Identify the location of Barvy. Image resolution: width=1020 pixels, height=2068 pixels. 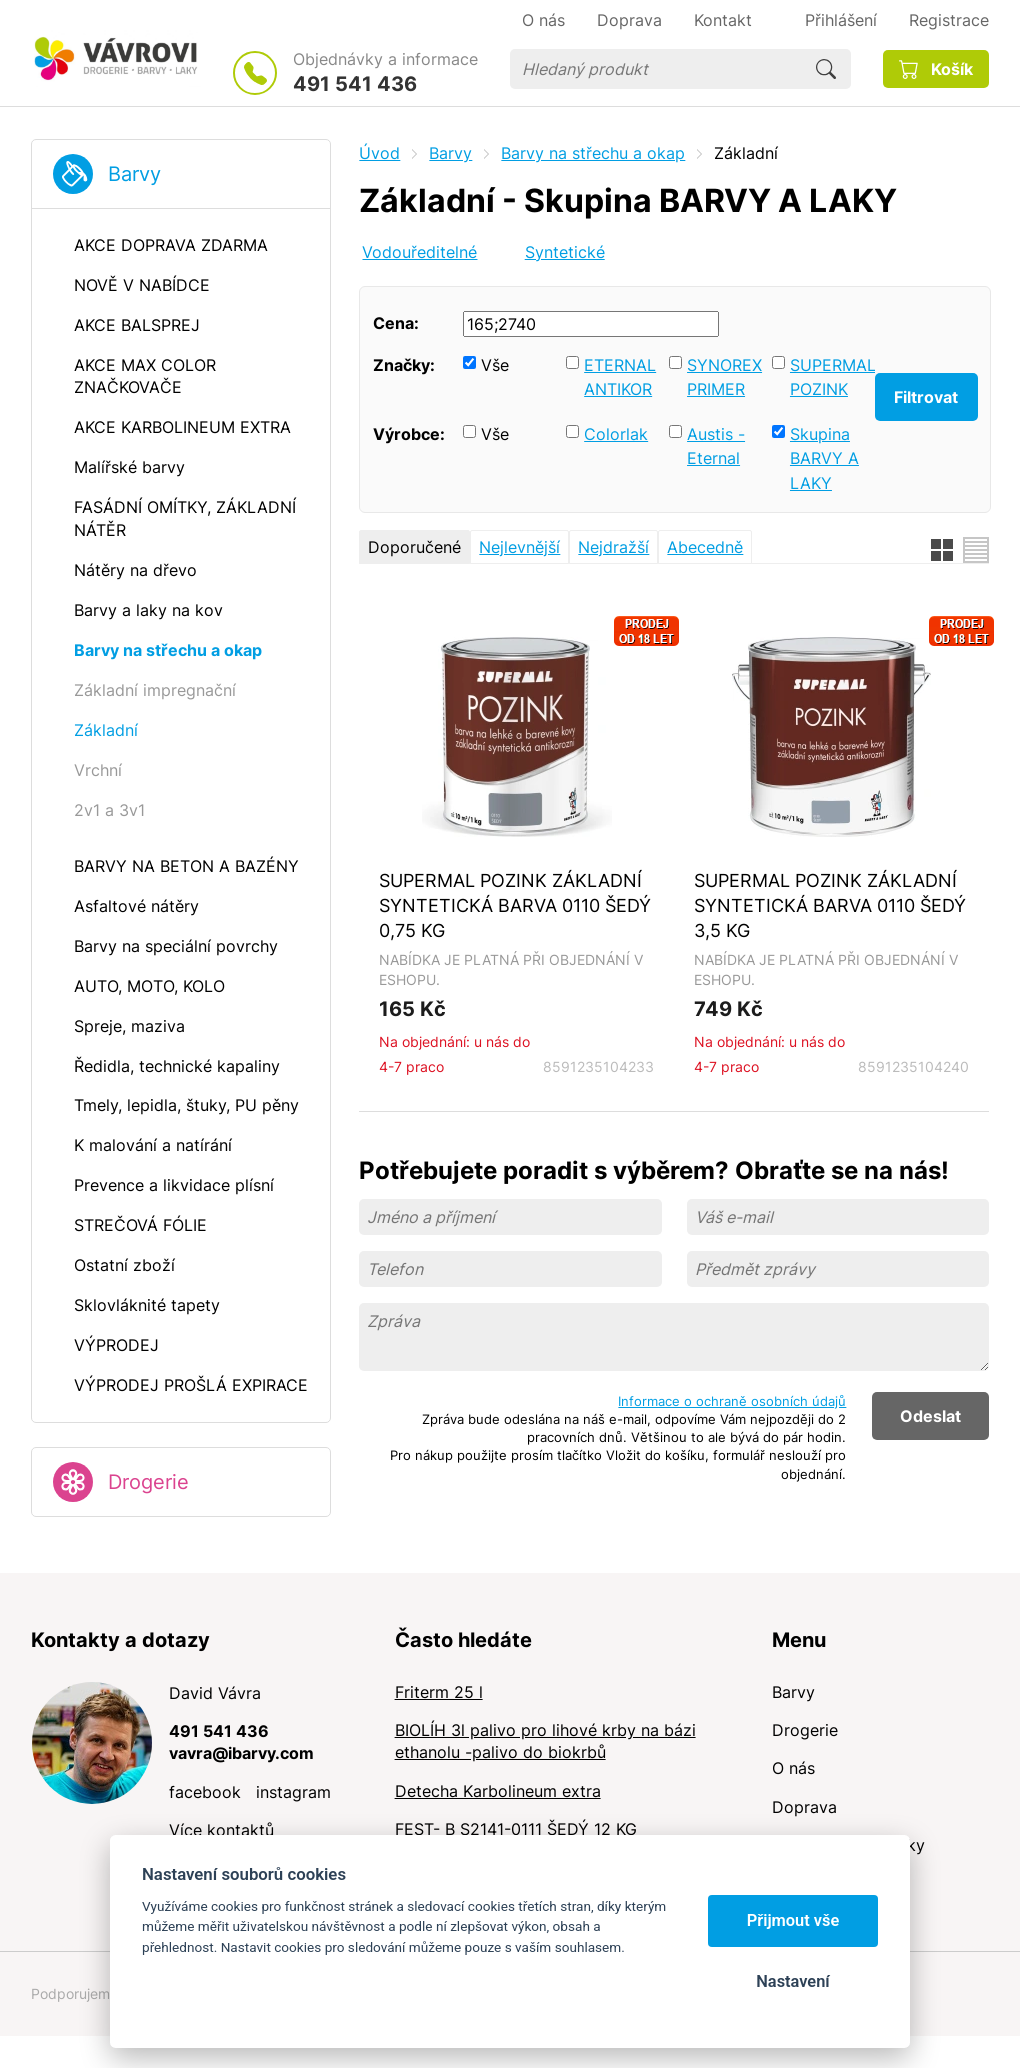
(134, 174).